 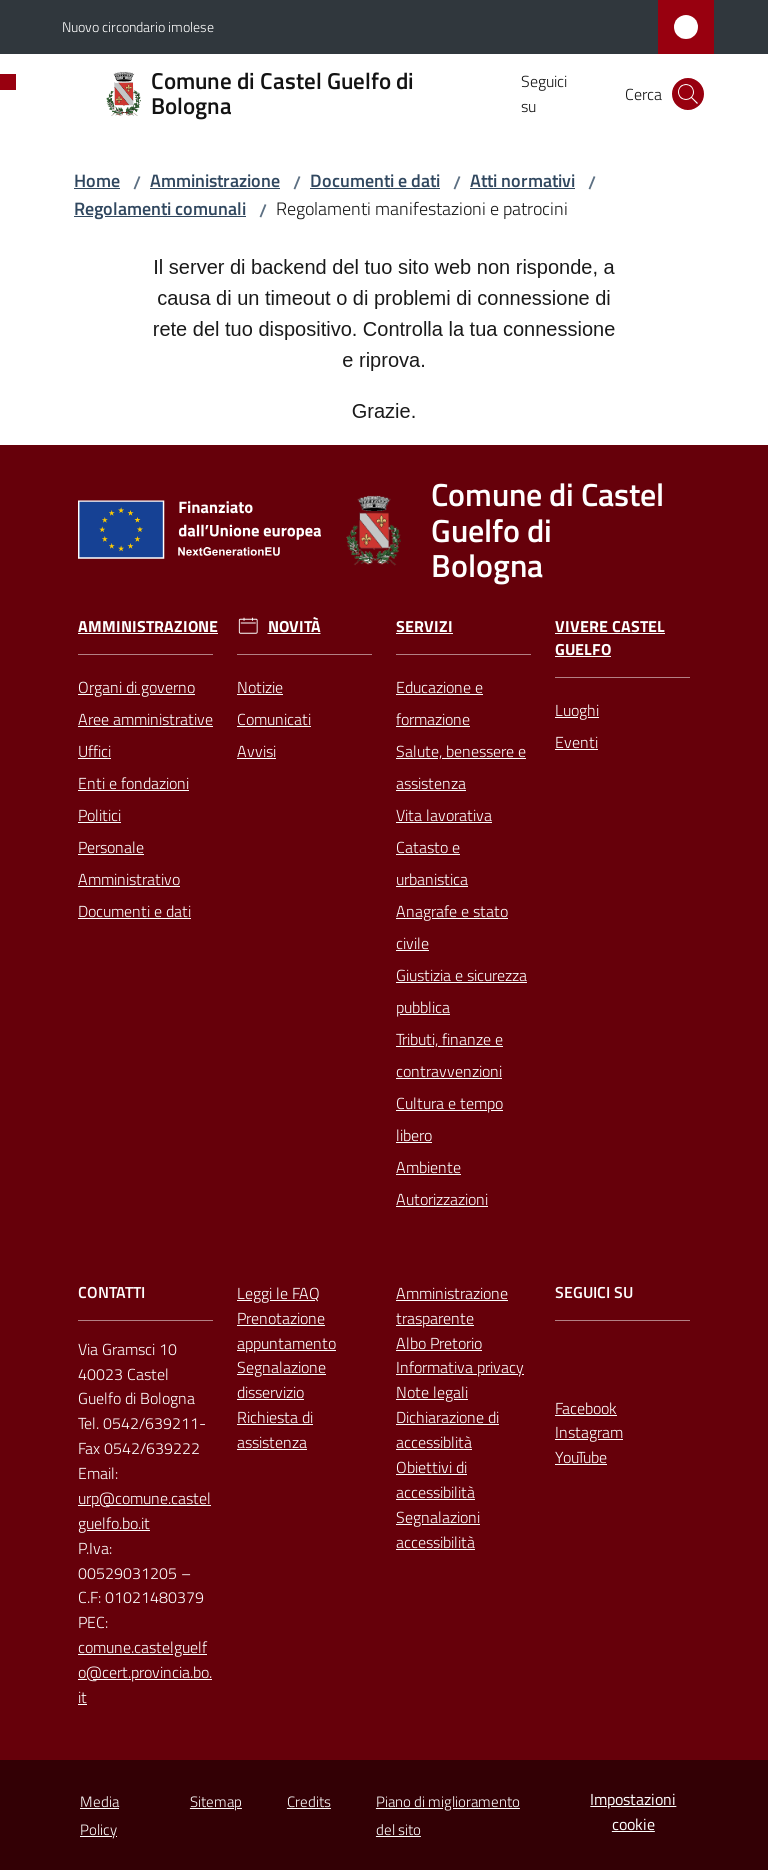 What do you see at coordinates (576, 742) in the screenshot?
I see `Eventi` at bounding box center [576, 742].